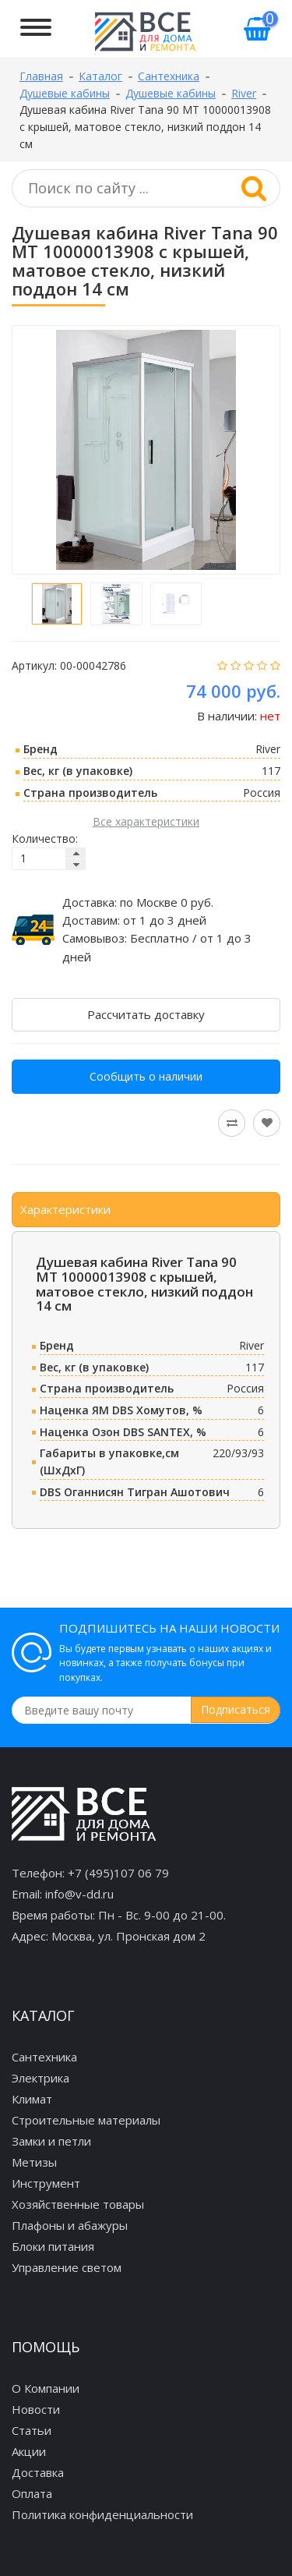 This screenshot has height=2576, width=292. Describe the element at coordinates (78, 2204) in the screenshot. I see `Хозяйственные товары` at that location.